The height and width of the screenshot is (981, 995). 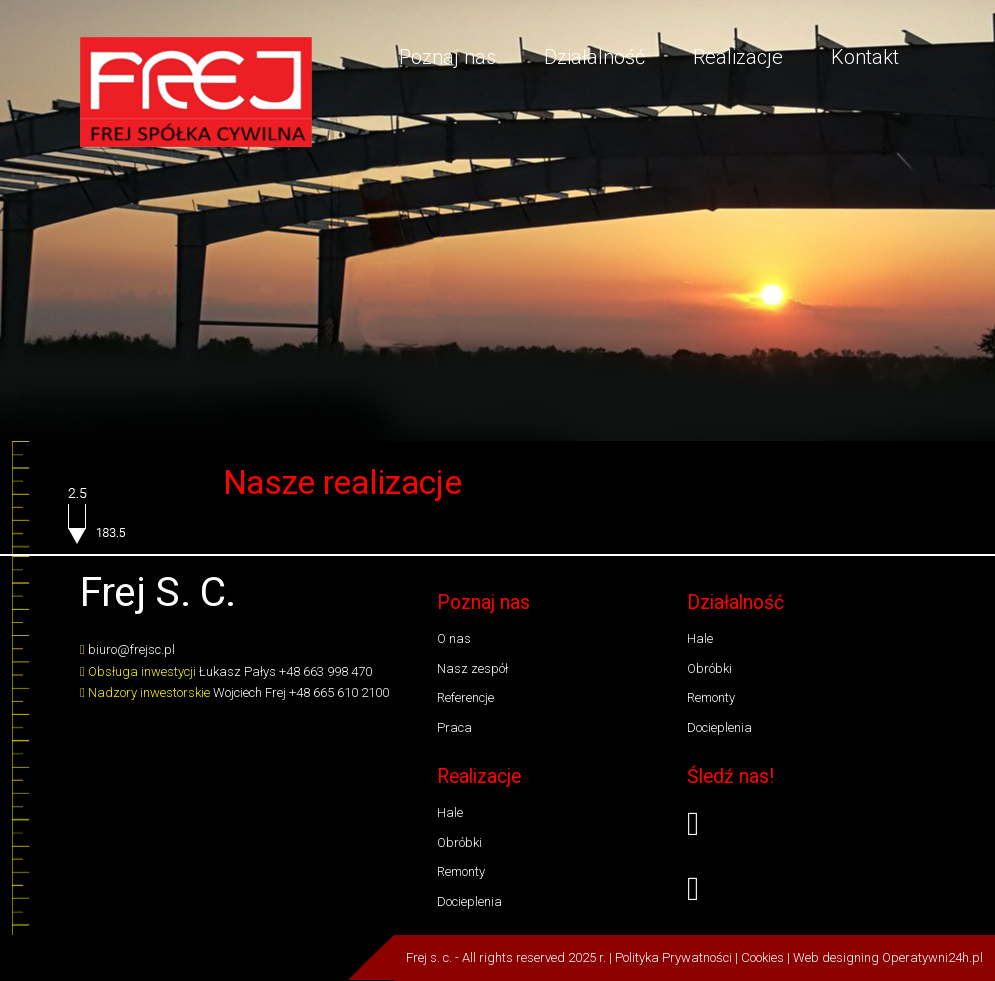 I want to click on Docieplenia, so click(x=719, y=727).